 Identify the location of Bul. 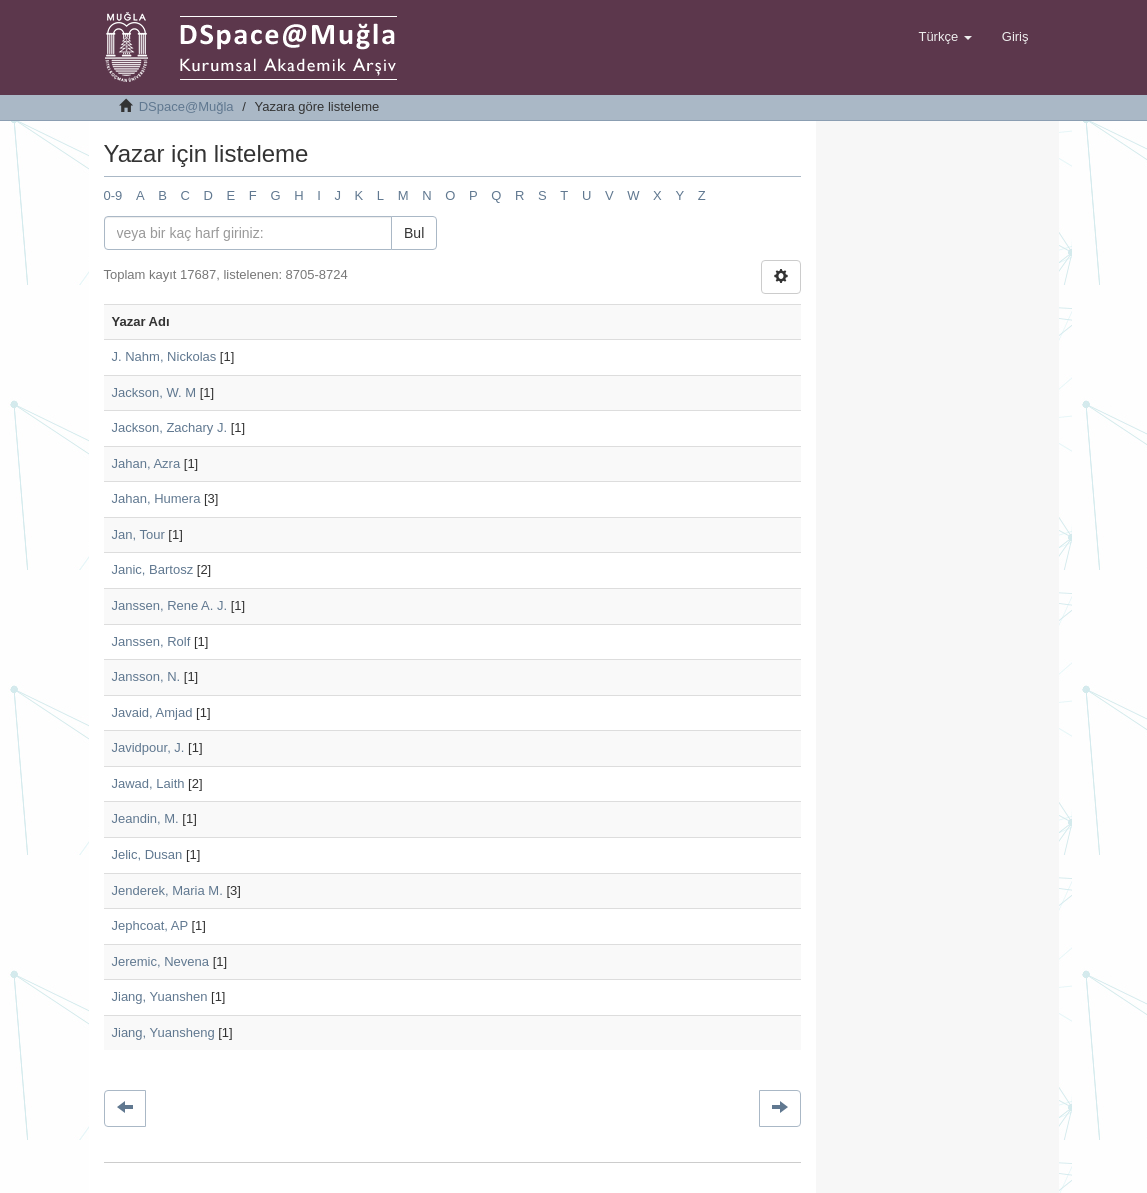
(414, 233).